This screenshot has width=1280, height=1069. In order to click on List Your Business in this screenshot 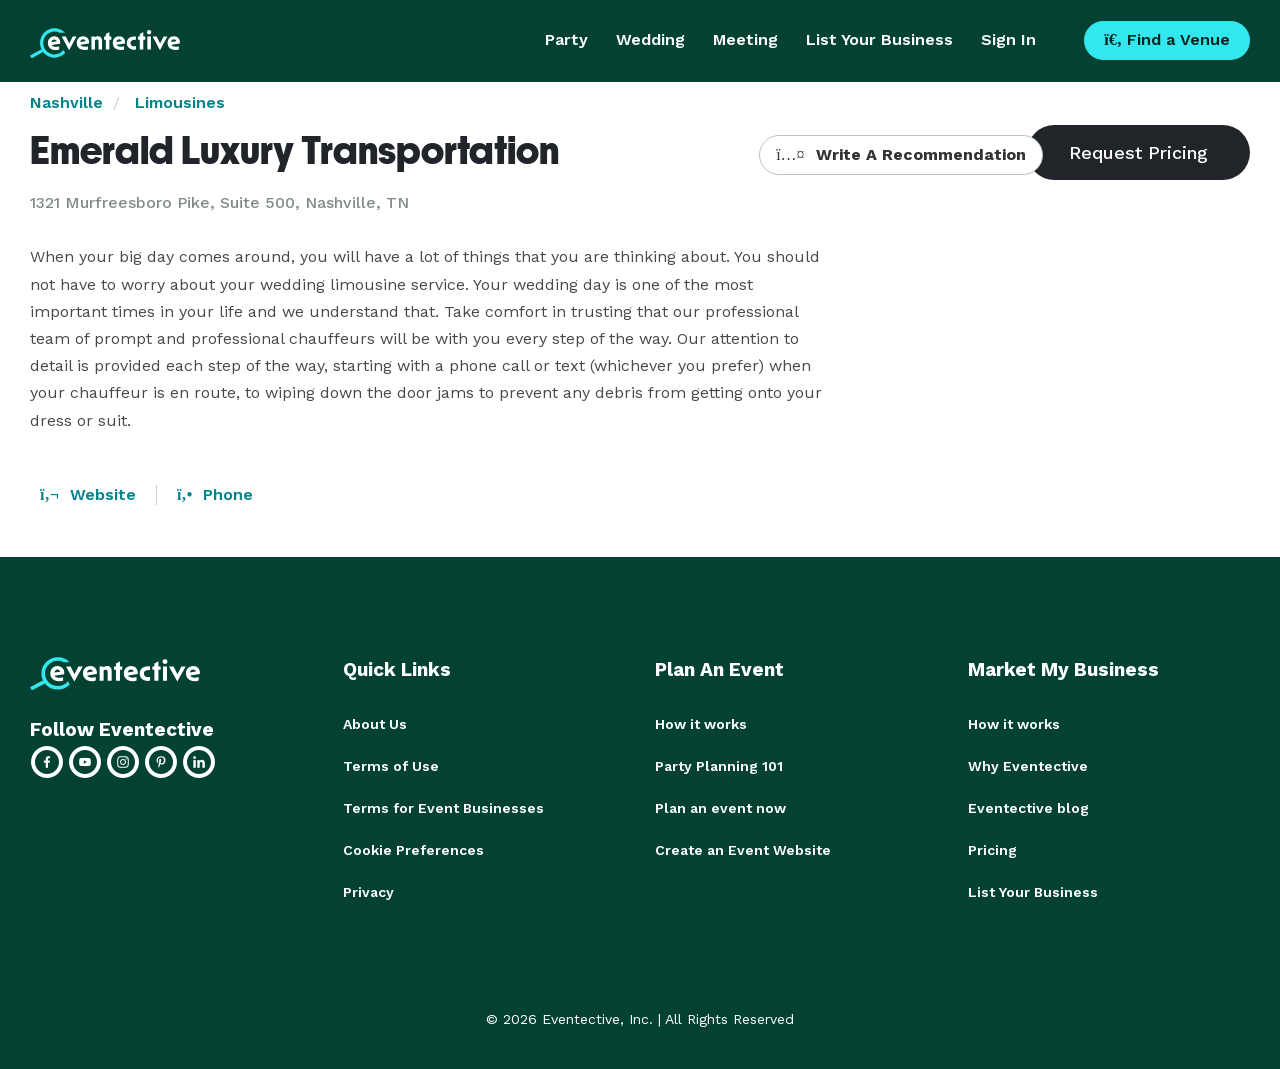, I will do `click(879, 39)`.